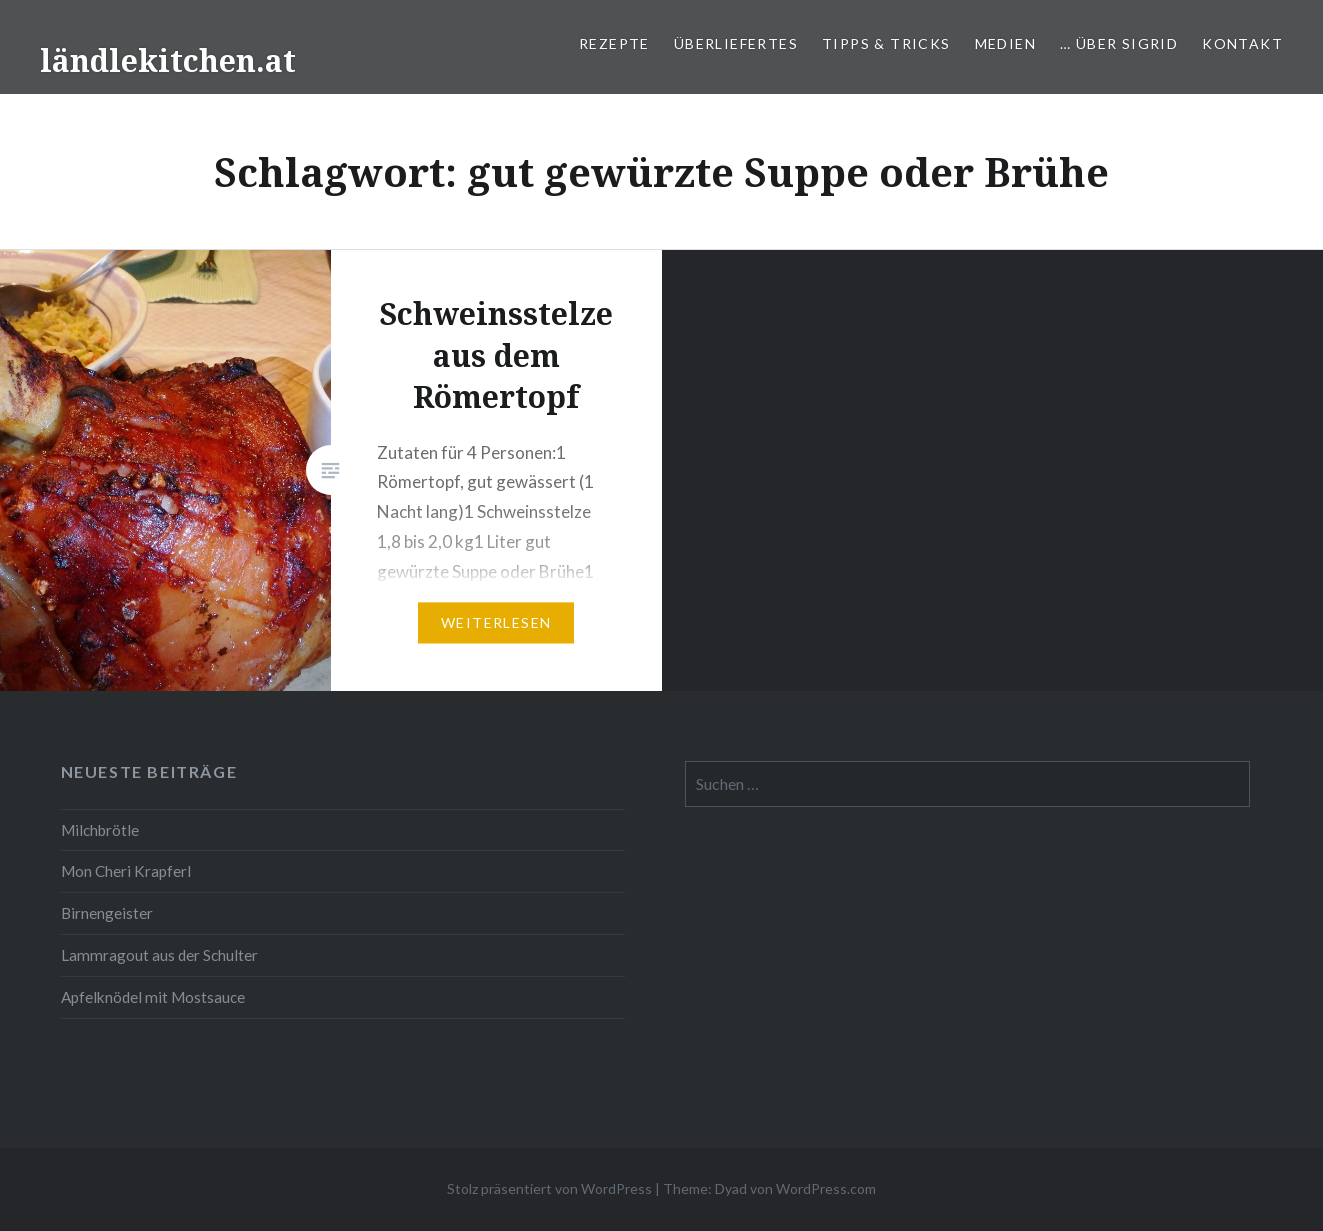 This screenshot has width=1323, height=1231. Describe the element at coordinates (100, 830) in the screenshot. I see `Milchbrötle` at that location.